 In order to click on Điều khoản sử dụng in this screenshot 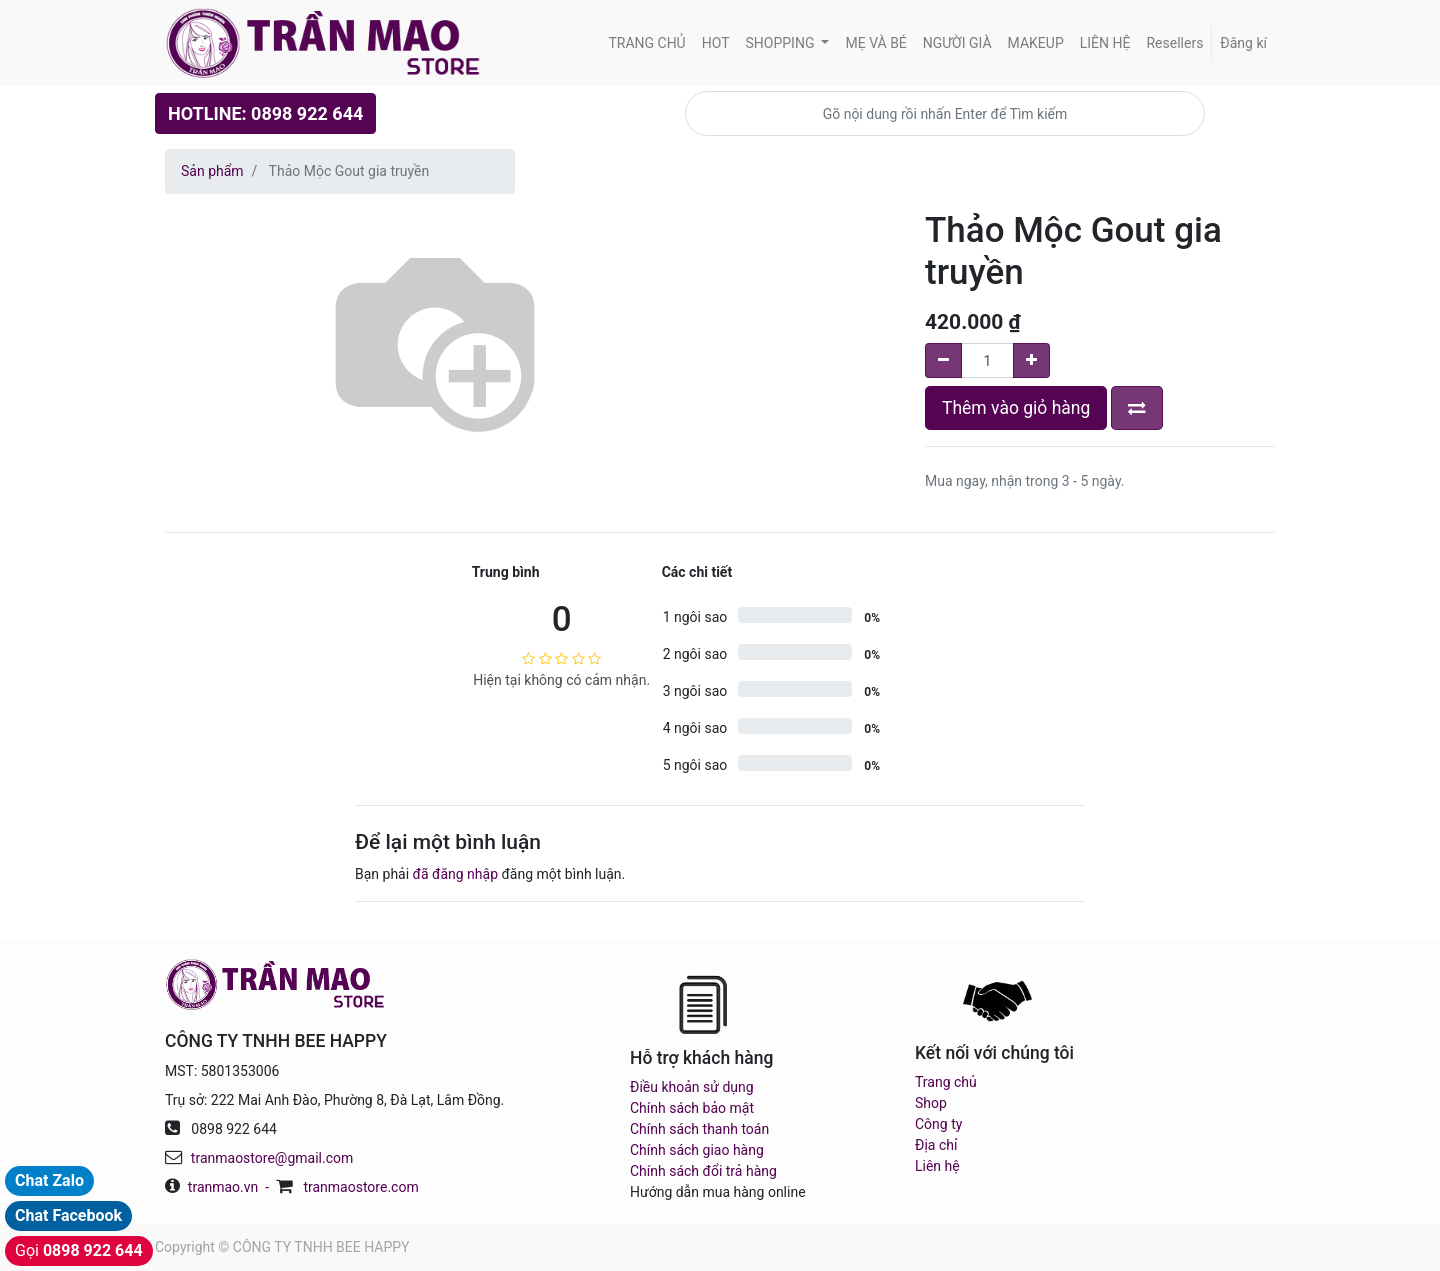, I will do `click(692, 1087)`.